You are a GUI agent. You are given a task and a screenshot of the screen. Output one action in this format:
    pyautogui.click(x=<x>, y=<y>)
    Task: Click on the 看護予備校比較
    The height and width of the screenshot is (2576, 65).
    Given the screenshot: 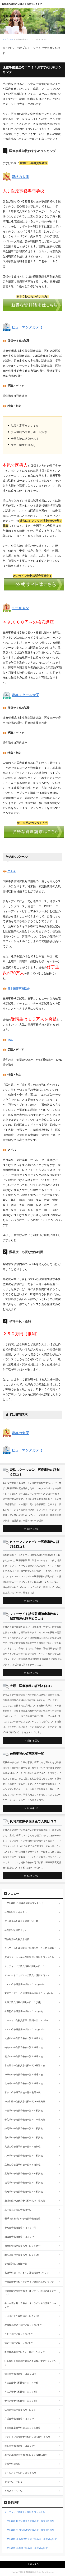 What is the action you would take?
    pyautogui.click(x=12, y=2463)
    